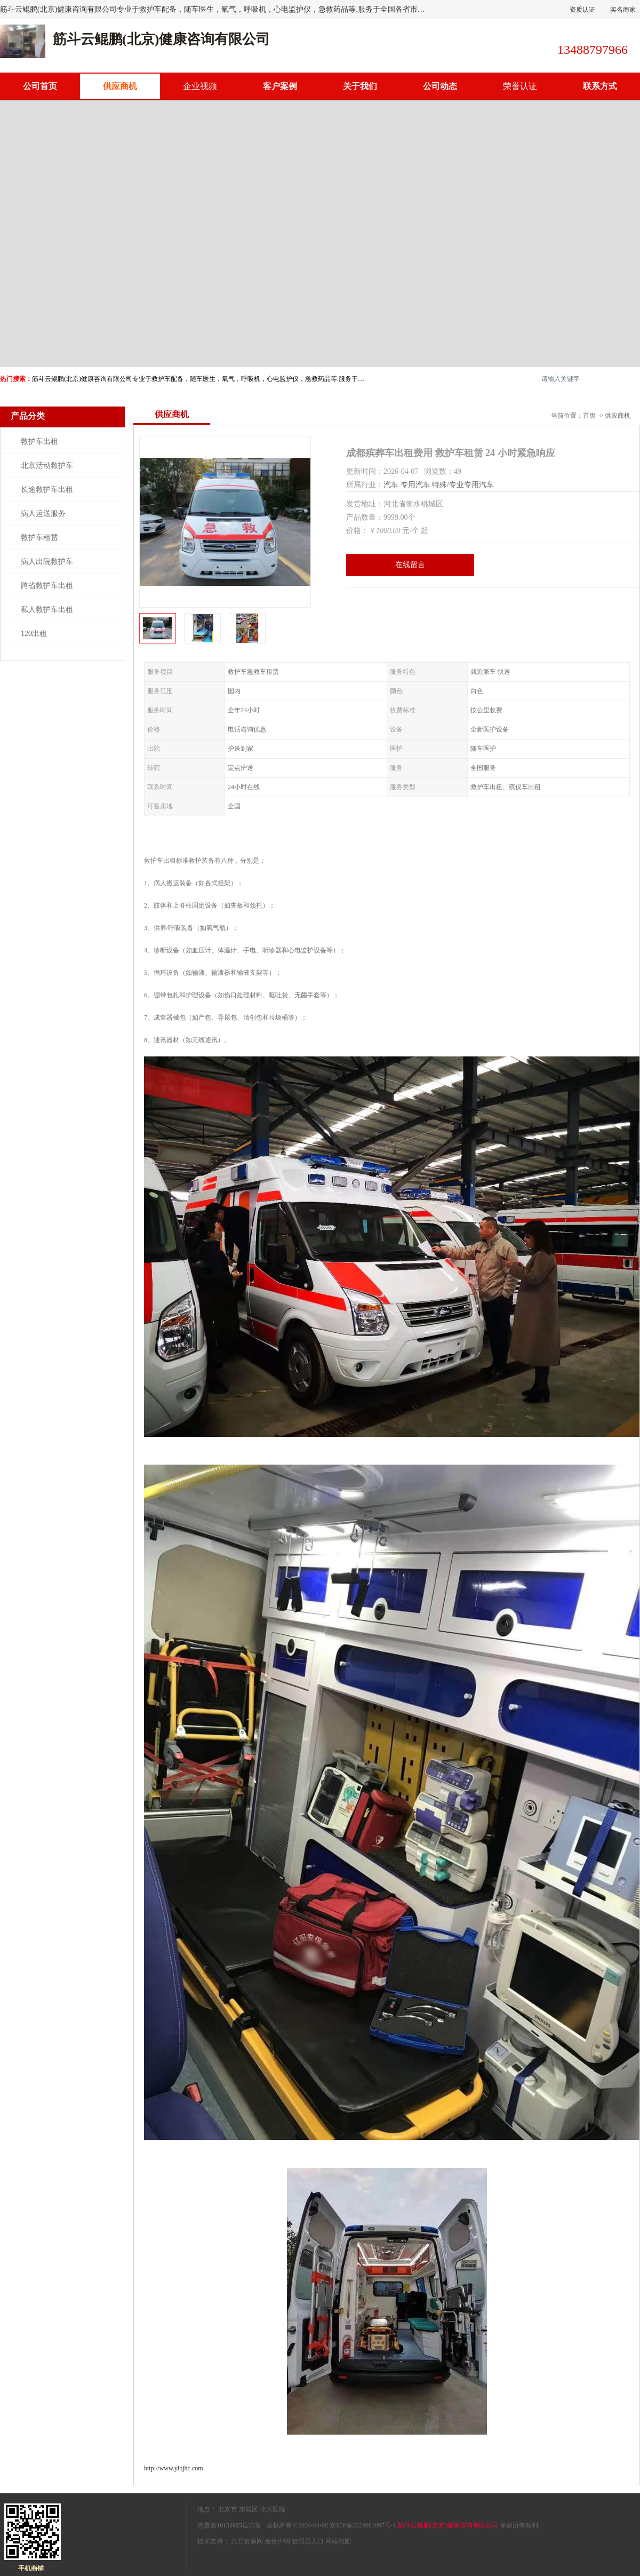 The height and width of the screenshot is (2576, 640). What do you see at coordinates (415, 485) in the screenshot?
I see `专用汽车` at bounding box center [415, 485].